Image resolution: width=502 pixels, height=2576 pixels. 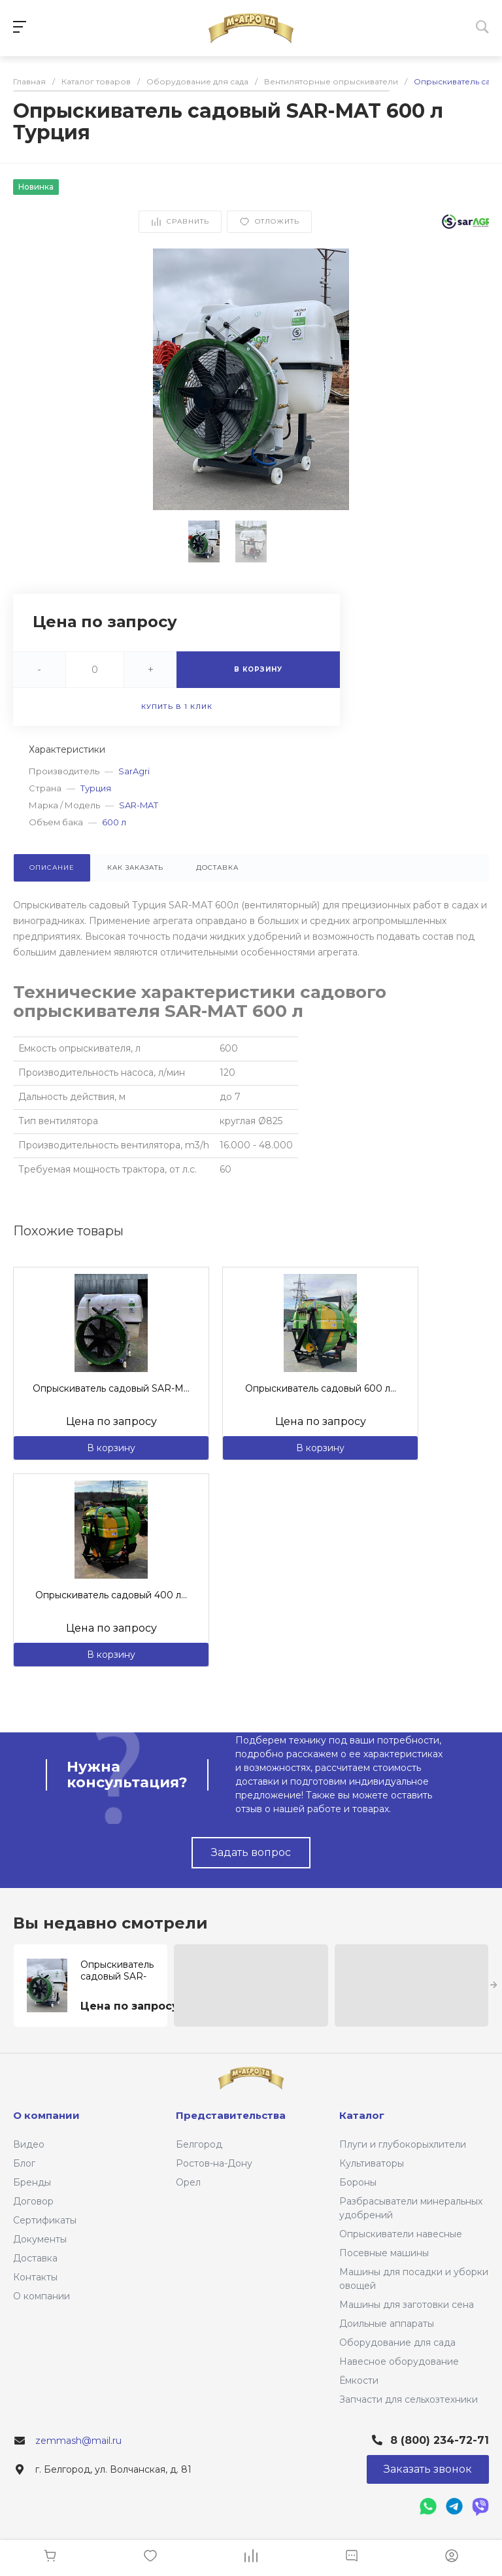 What do you see at coordinates (199, 2144) in the screenshot?
I see `Белгород` at bounding box center [199, 2144].